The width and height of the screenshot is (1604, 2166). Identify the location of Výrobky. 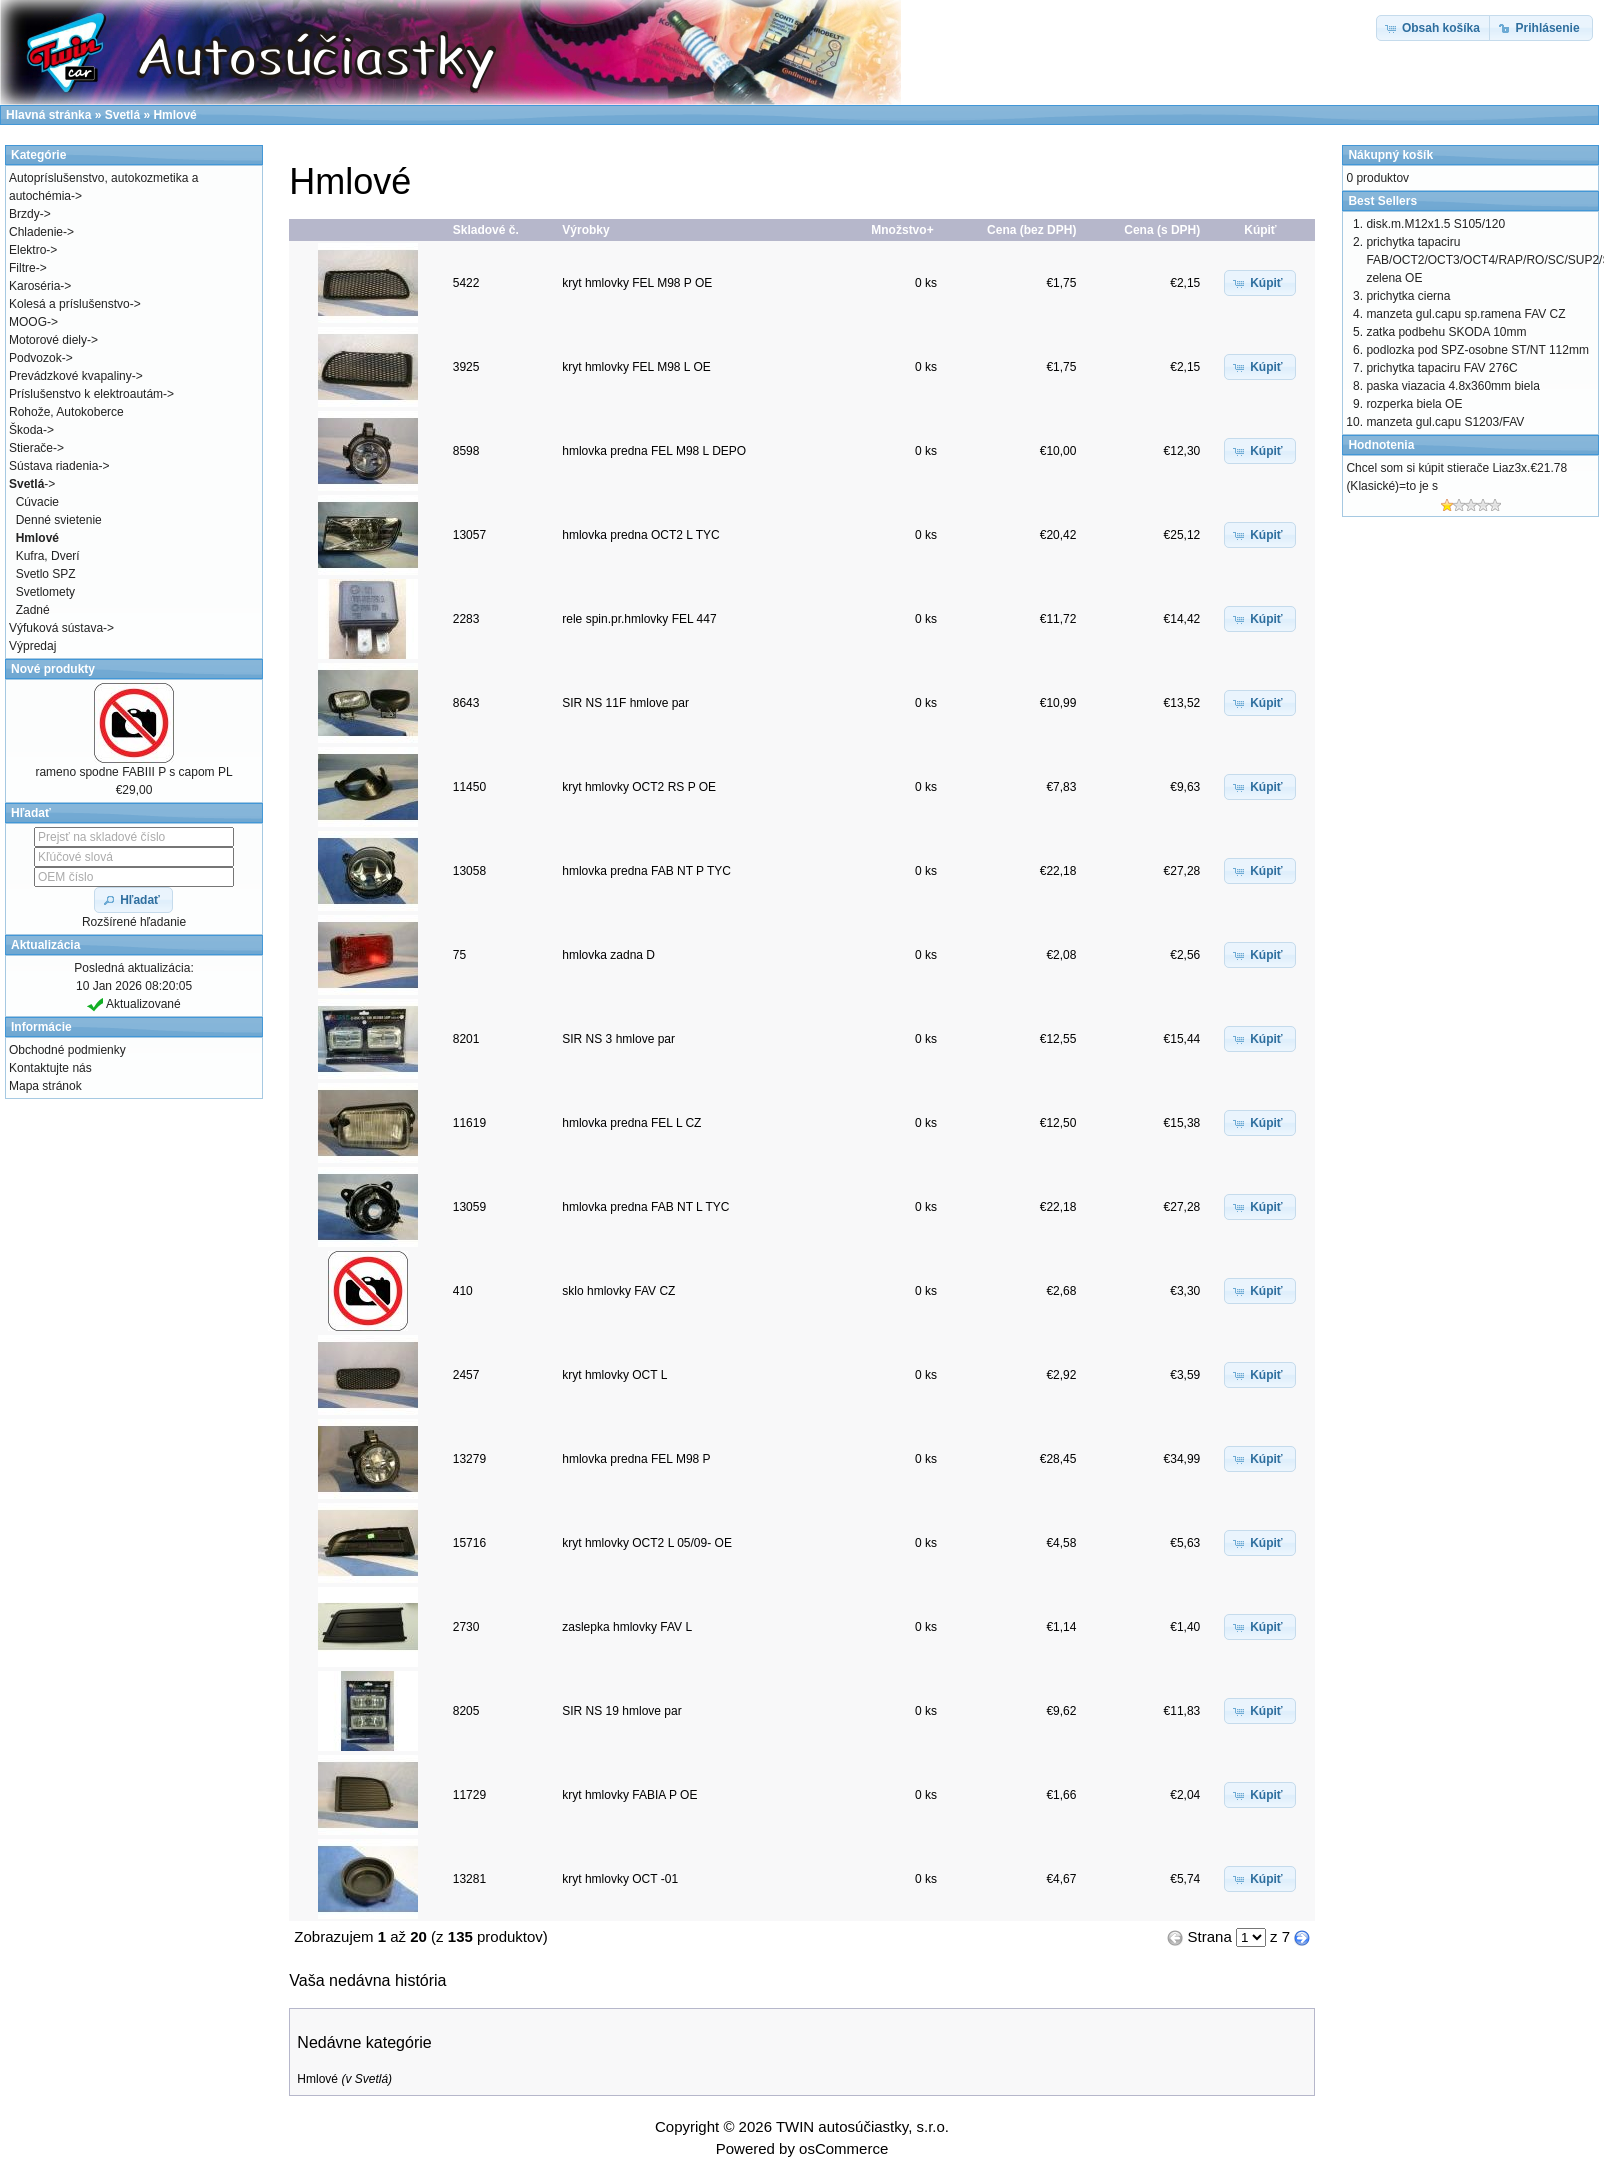
(585, 230).